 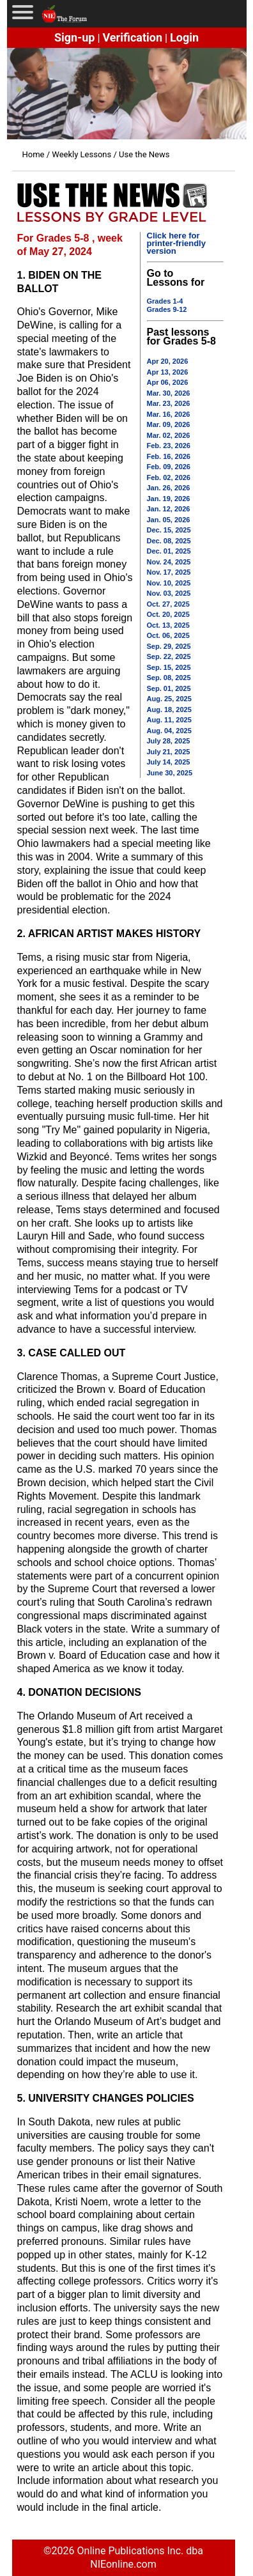 What do you see at coordinates (168, 604) in the screenshot?
I see `Oct. 27, 2025` at bounding box center [168, 604].